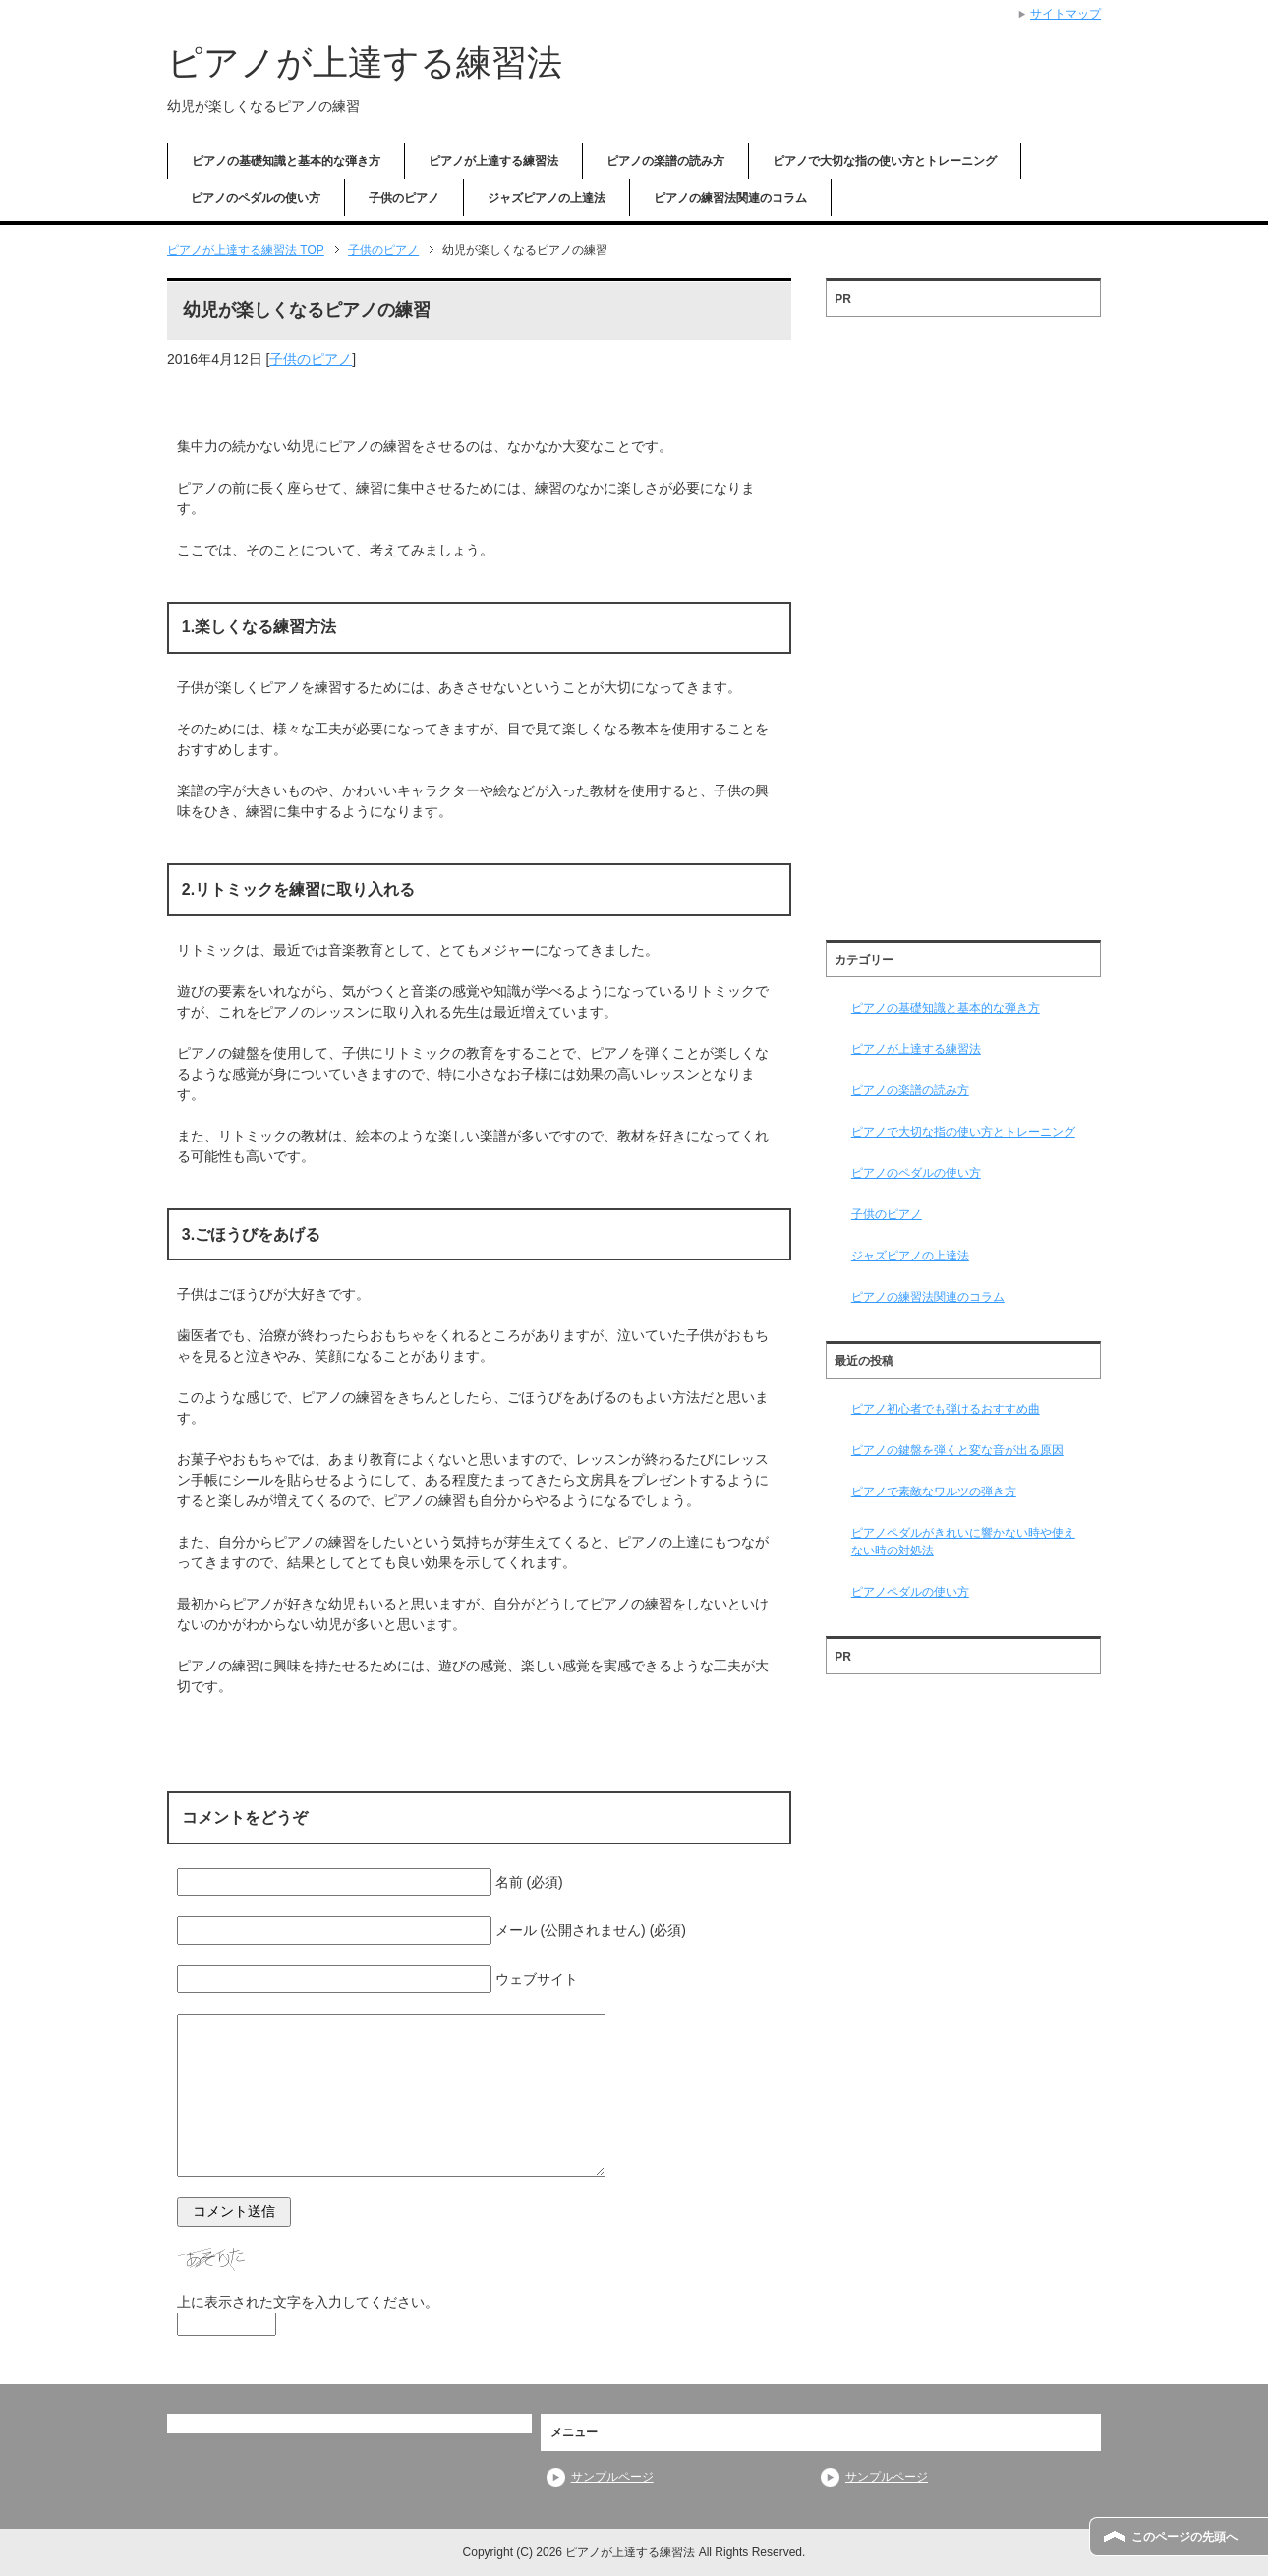 This screenshot has height=2576, width=1268. What do you see at coordinates (1184, 2537) in the screenshot?
I see `このページの先頭へ` at bounding box center [1184, 2537].